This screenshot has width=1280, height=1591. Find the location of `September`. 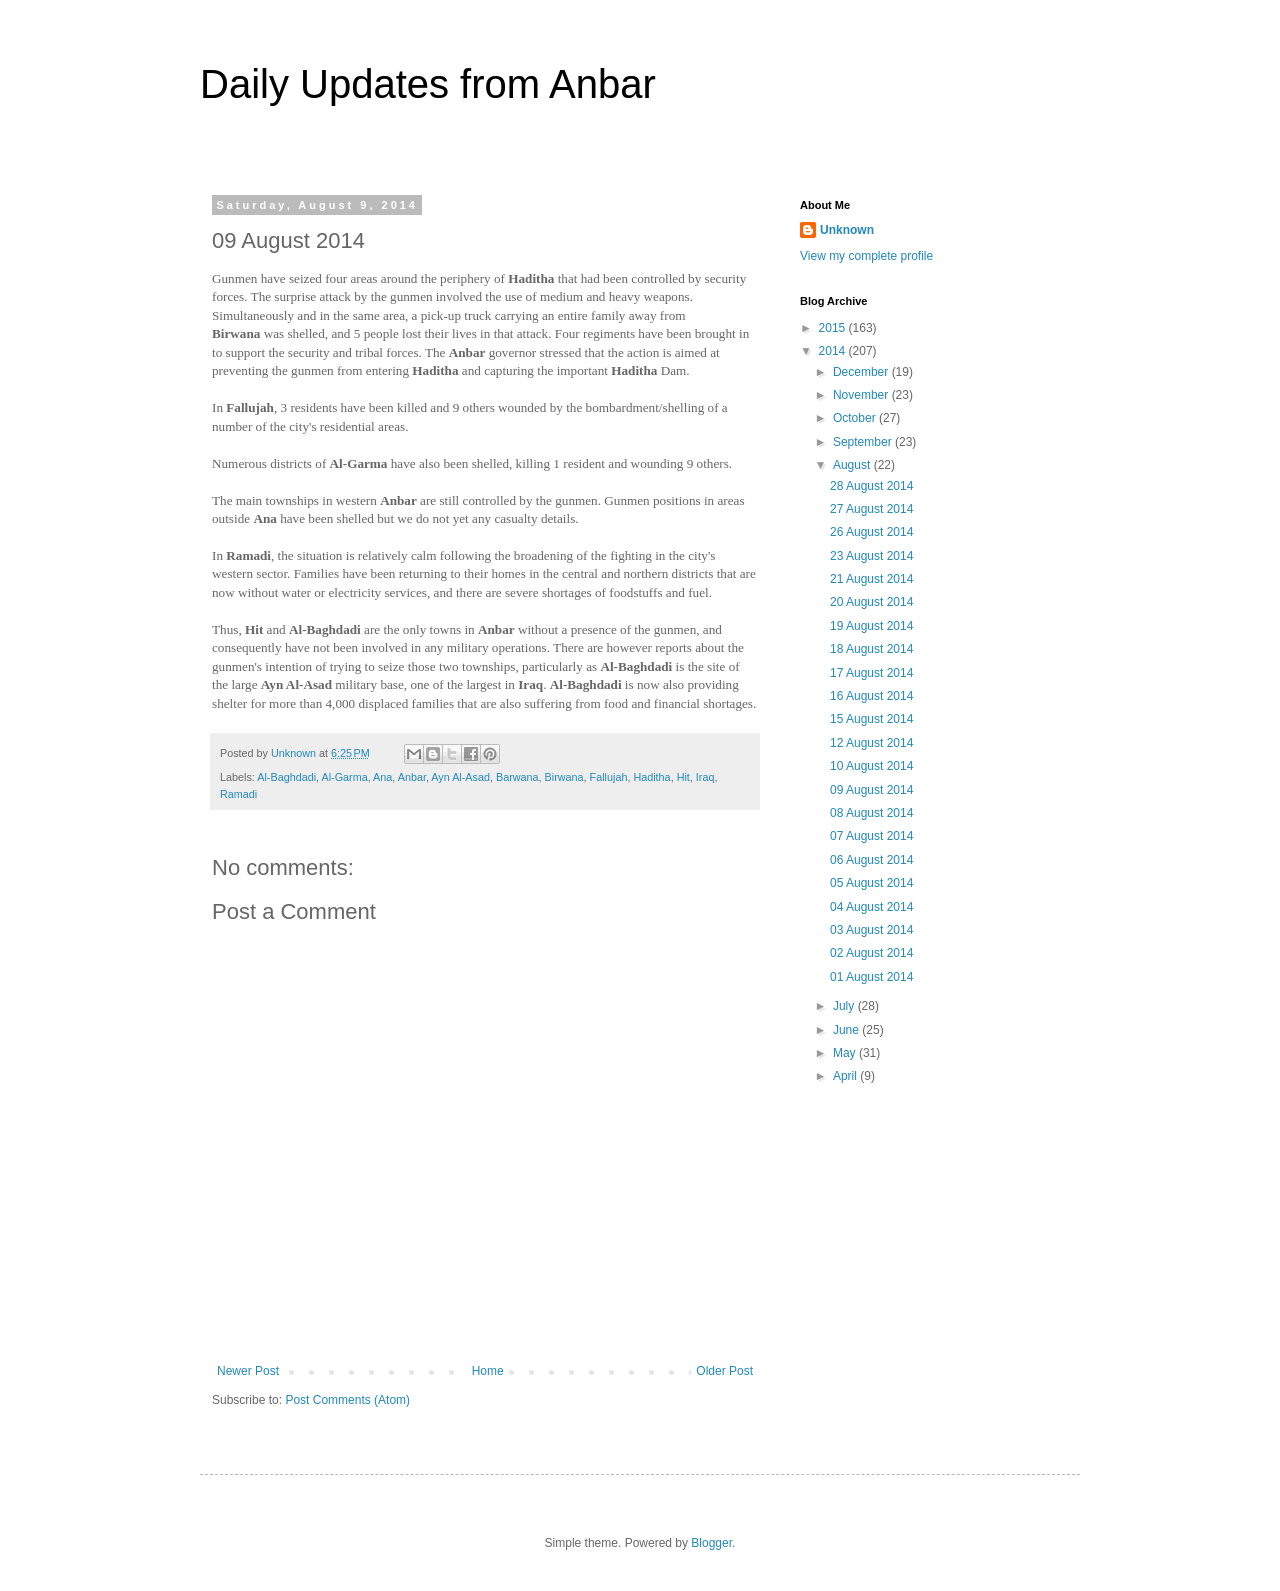

September is located at coordinates (864, 442).